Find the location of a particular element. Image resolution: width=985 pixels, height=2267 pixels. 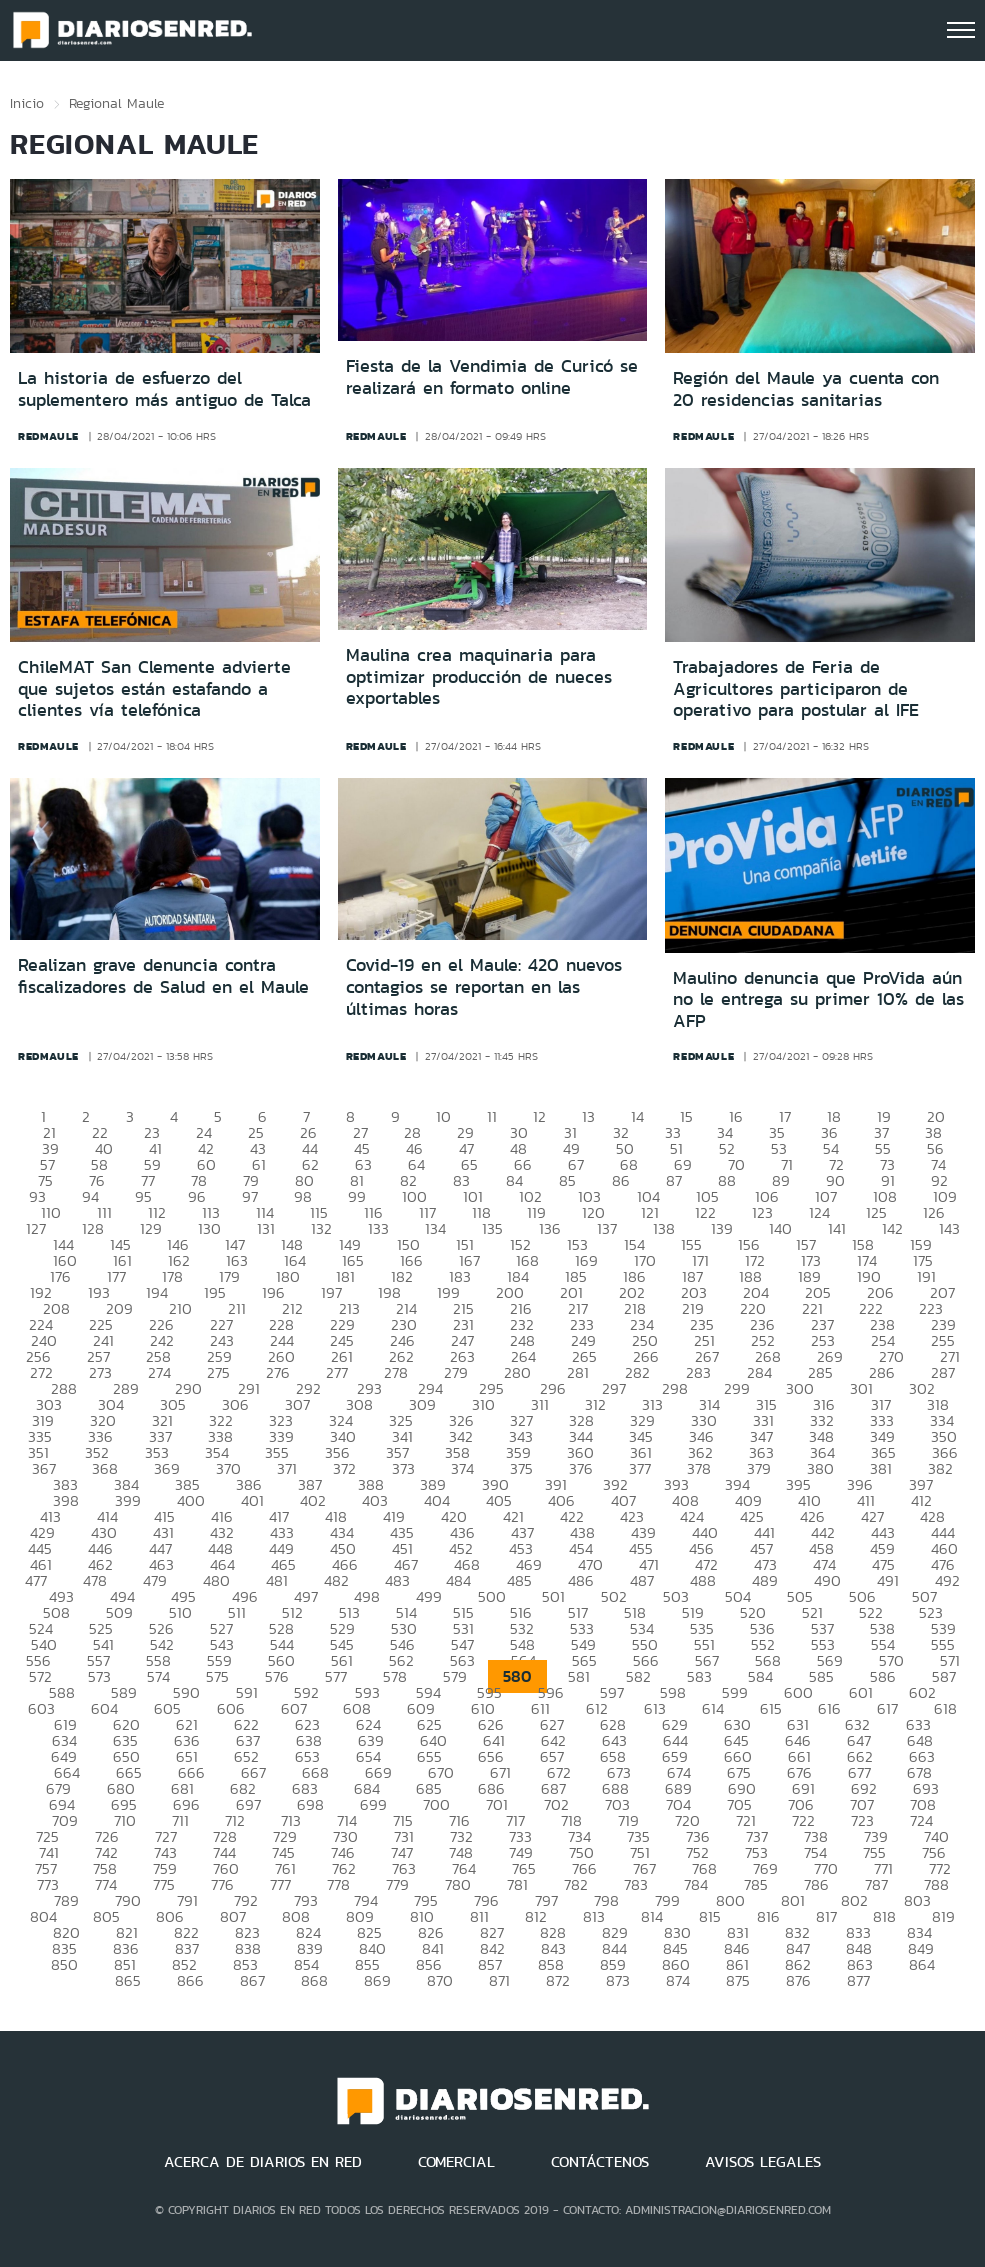

486 is located at coordinates (581, 1580).